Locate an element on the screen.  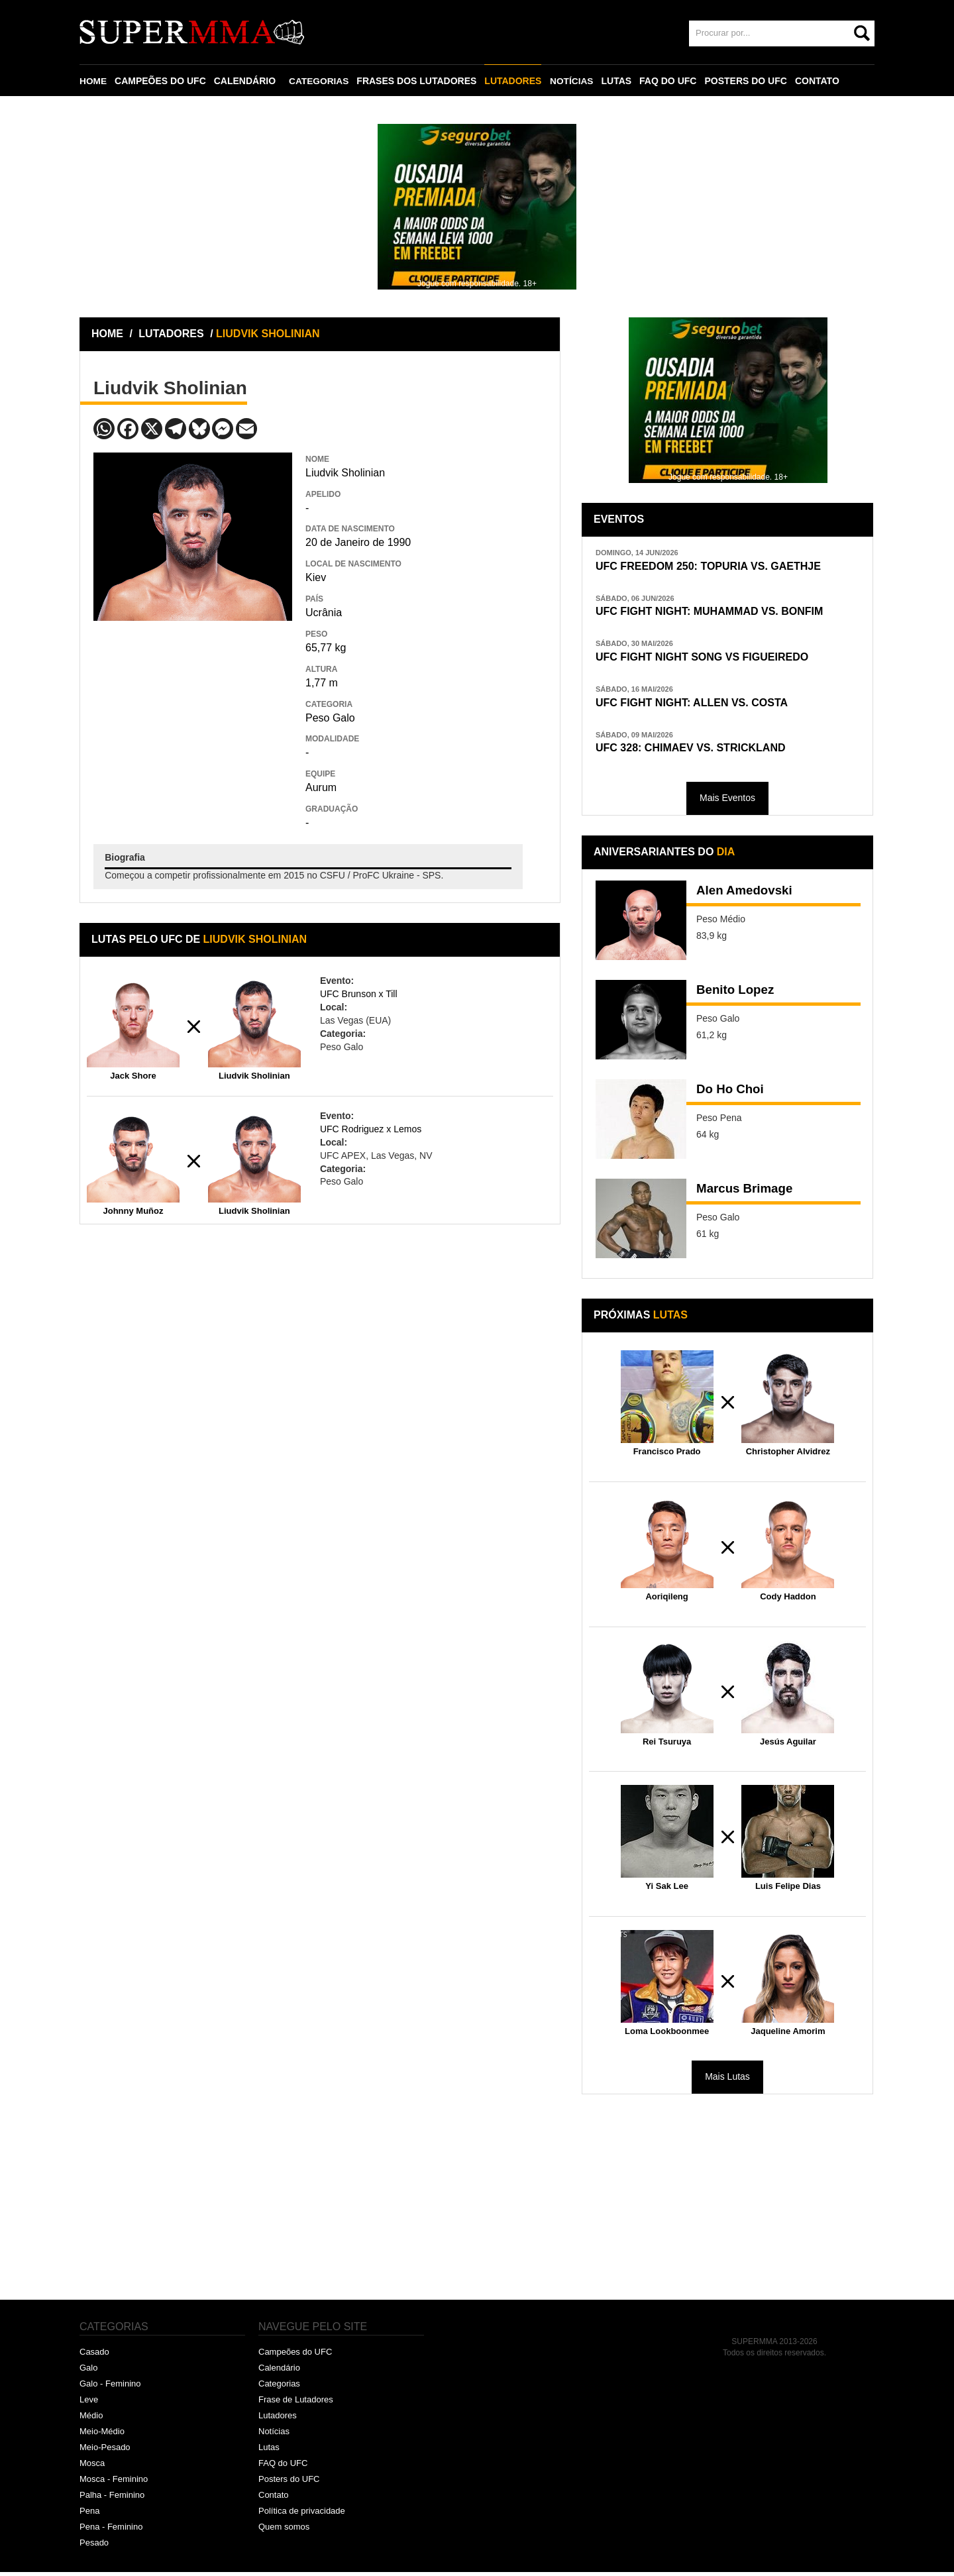
CONTATO is located at coordinates (820, 81).